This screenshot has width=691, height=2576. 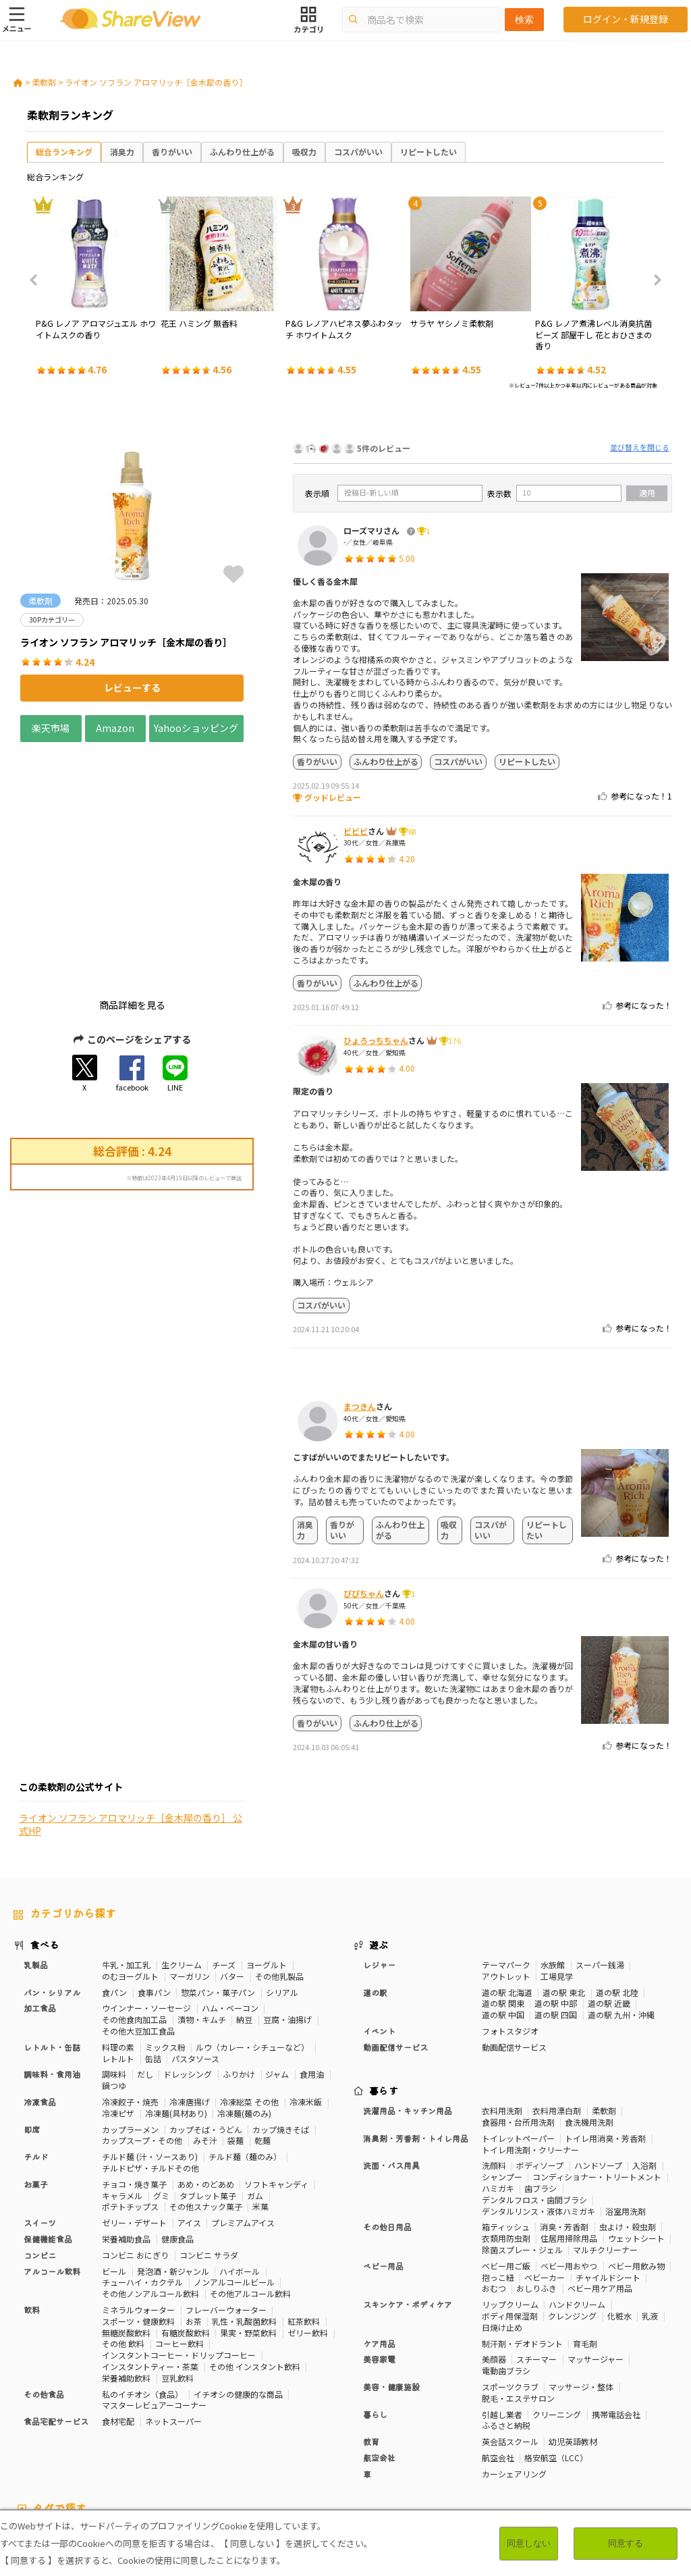 What do you see at coordinates (244, 2207) in the screenshot?
I see `乳性・乳酸菌飲料` at bounding box center [244, 2207].